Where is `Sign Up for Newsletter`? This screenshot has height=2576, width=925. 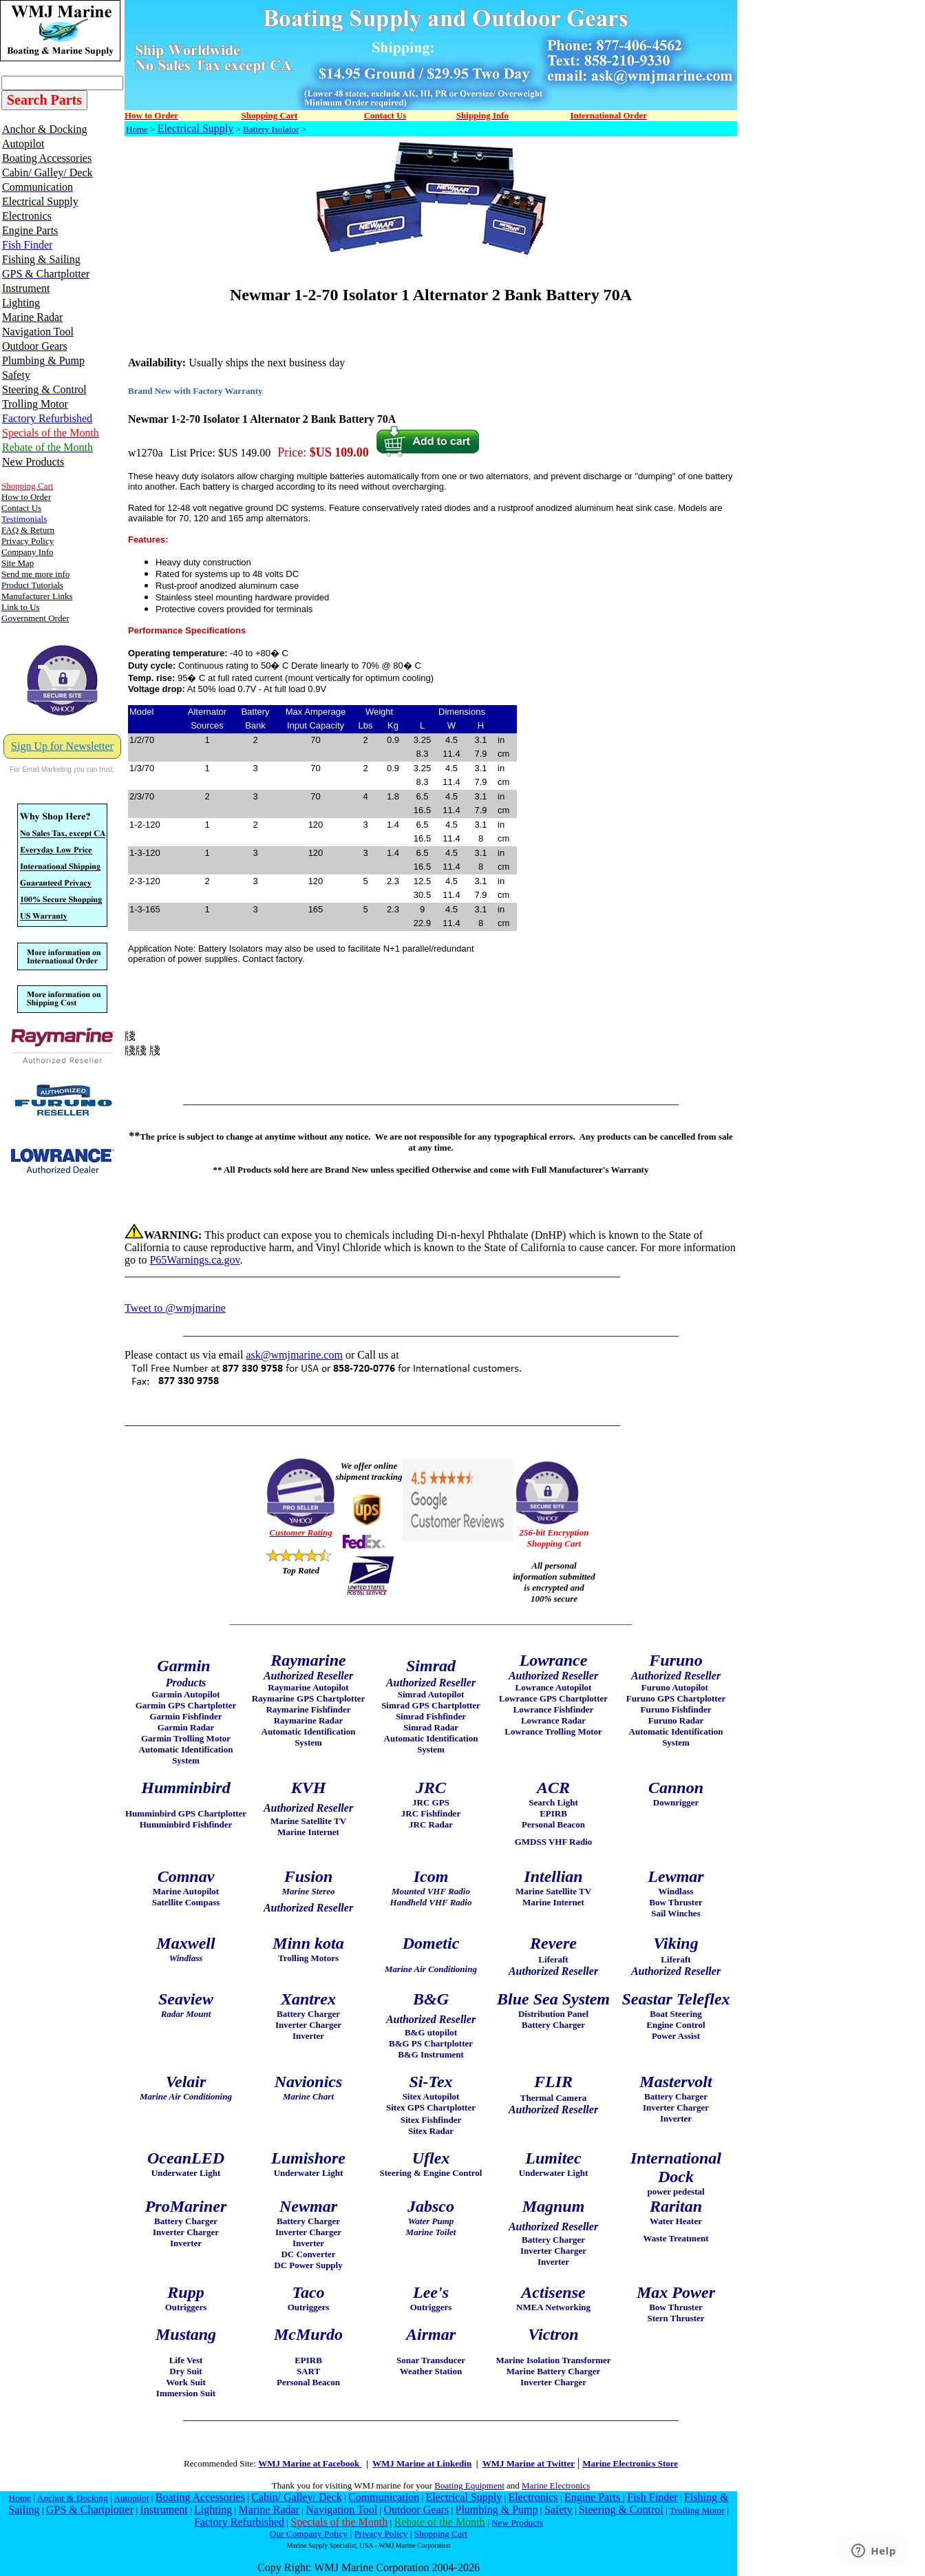
Sign Up for Newsletter is located at coordinates (62, 746).